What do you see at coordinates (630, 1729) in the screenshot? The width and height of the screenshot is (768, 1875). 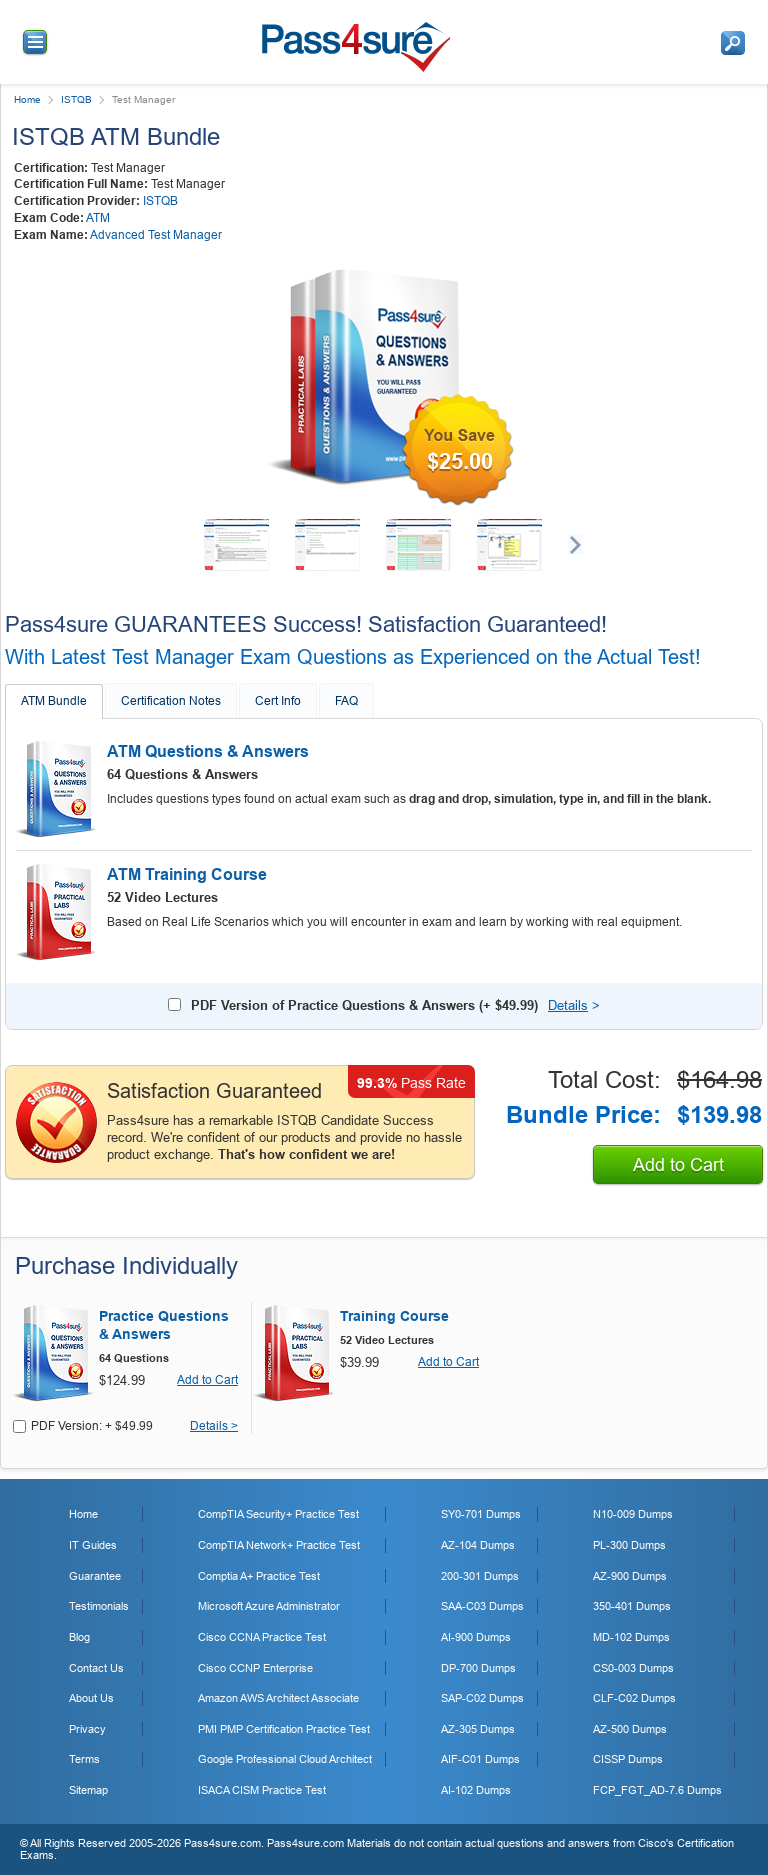 I see `AZ-500 Dumps` at bounding box center [630, 1729].